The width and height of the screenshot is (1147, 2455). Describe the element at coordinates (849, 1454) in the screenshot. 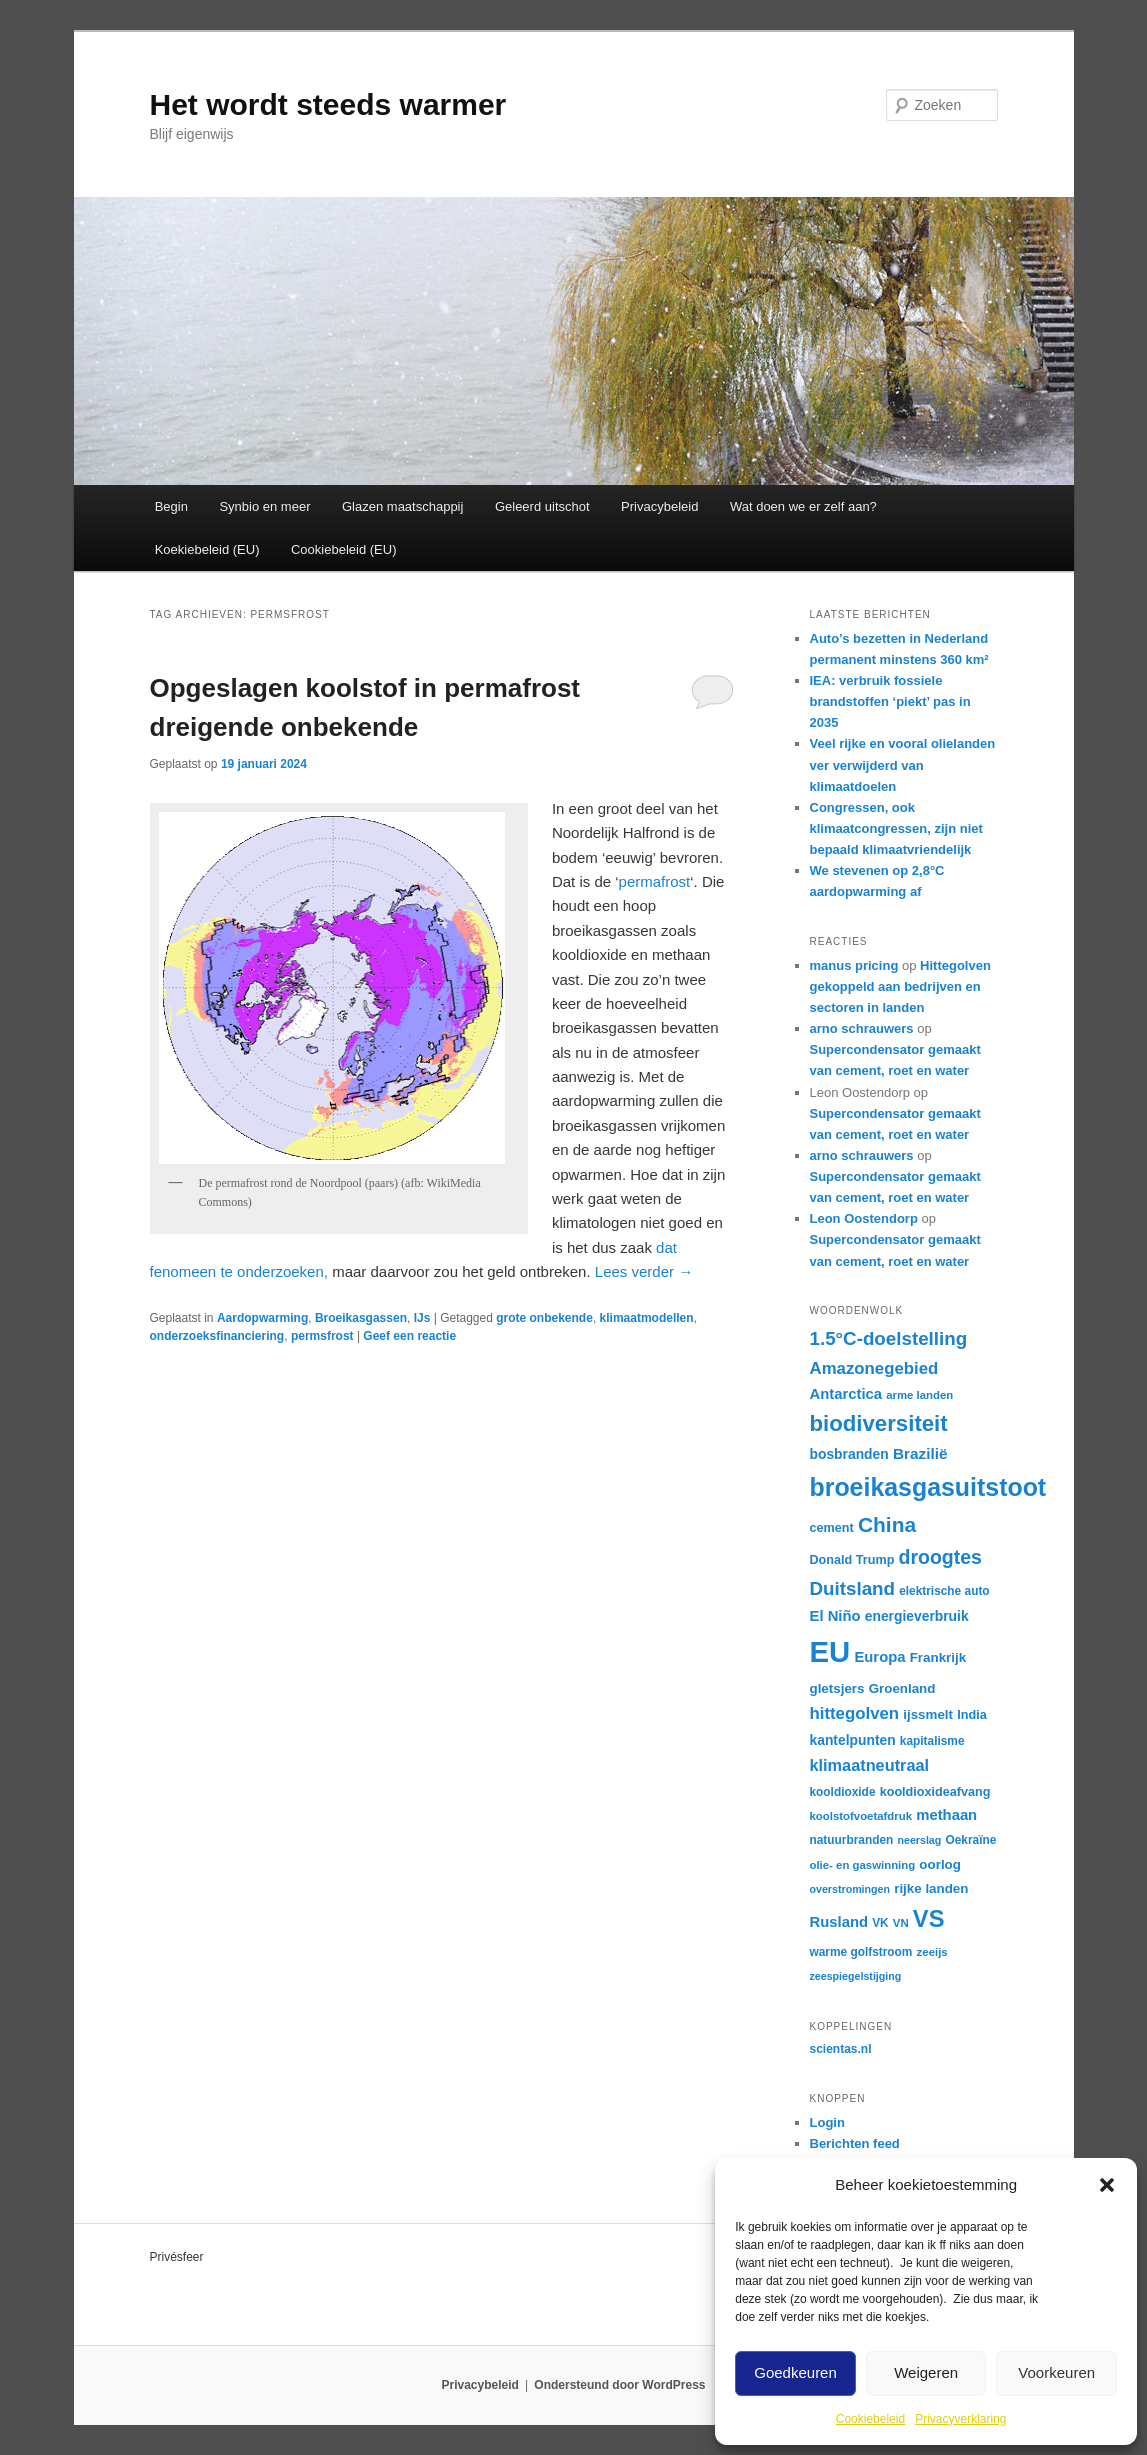

I see `bosbranden [bosbranden (18 items)]` at that location.